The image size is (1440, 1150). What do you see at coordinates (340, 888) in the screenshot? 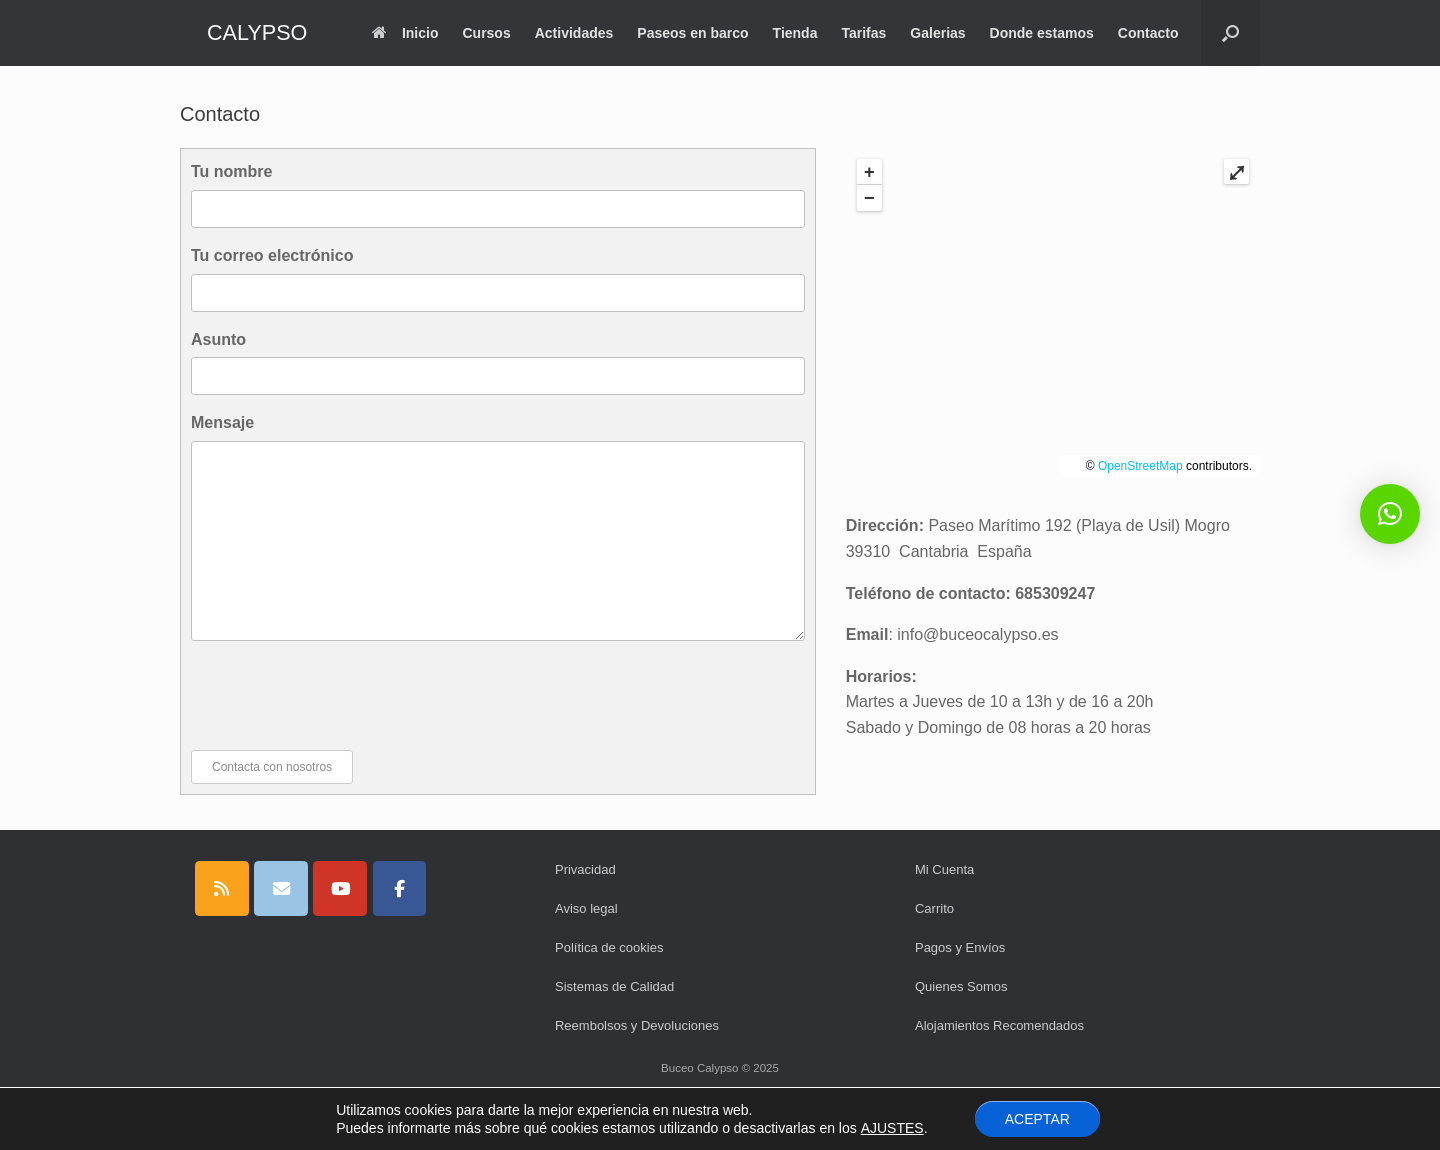
I see `[CALYPSO en Youtube]` at bounding box center [340, 888].